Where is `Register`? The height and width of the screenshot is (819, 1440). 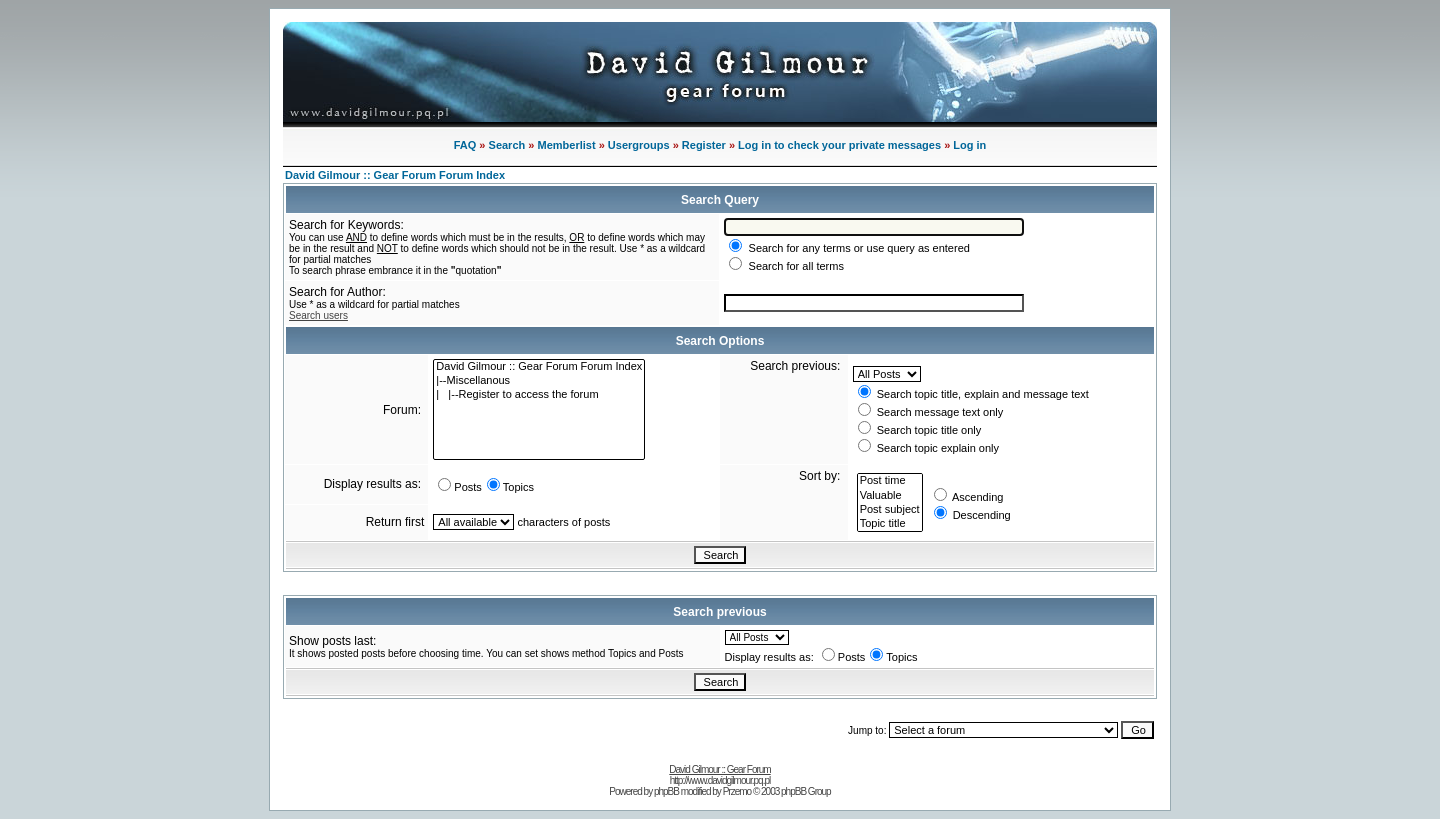 Register is located at coordinates (704, 145).